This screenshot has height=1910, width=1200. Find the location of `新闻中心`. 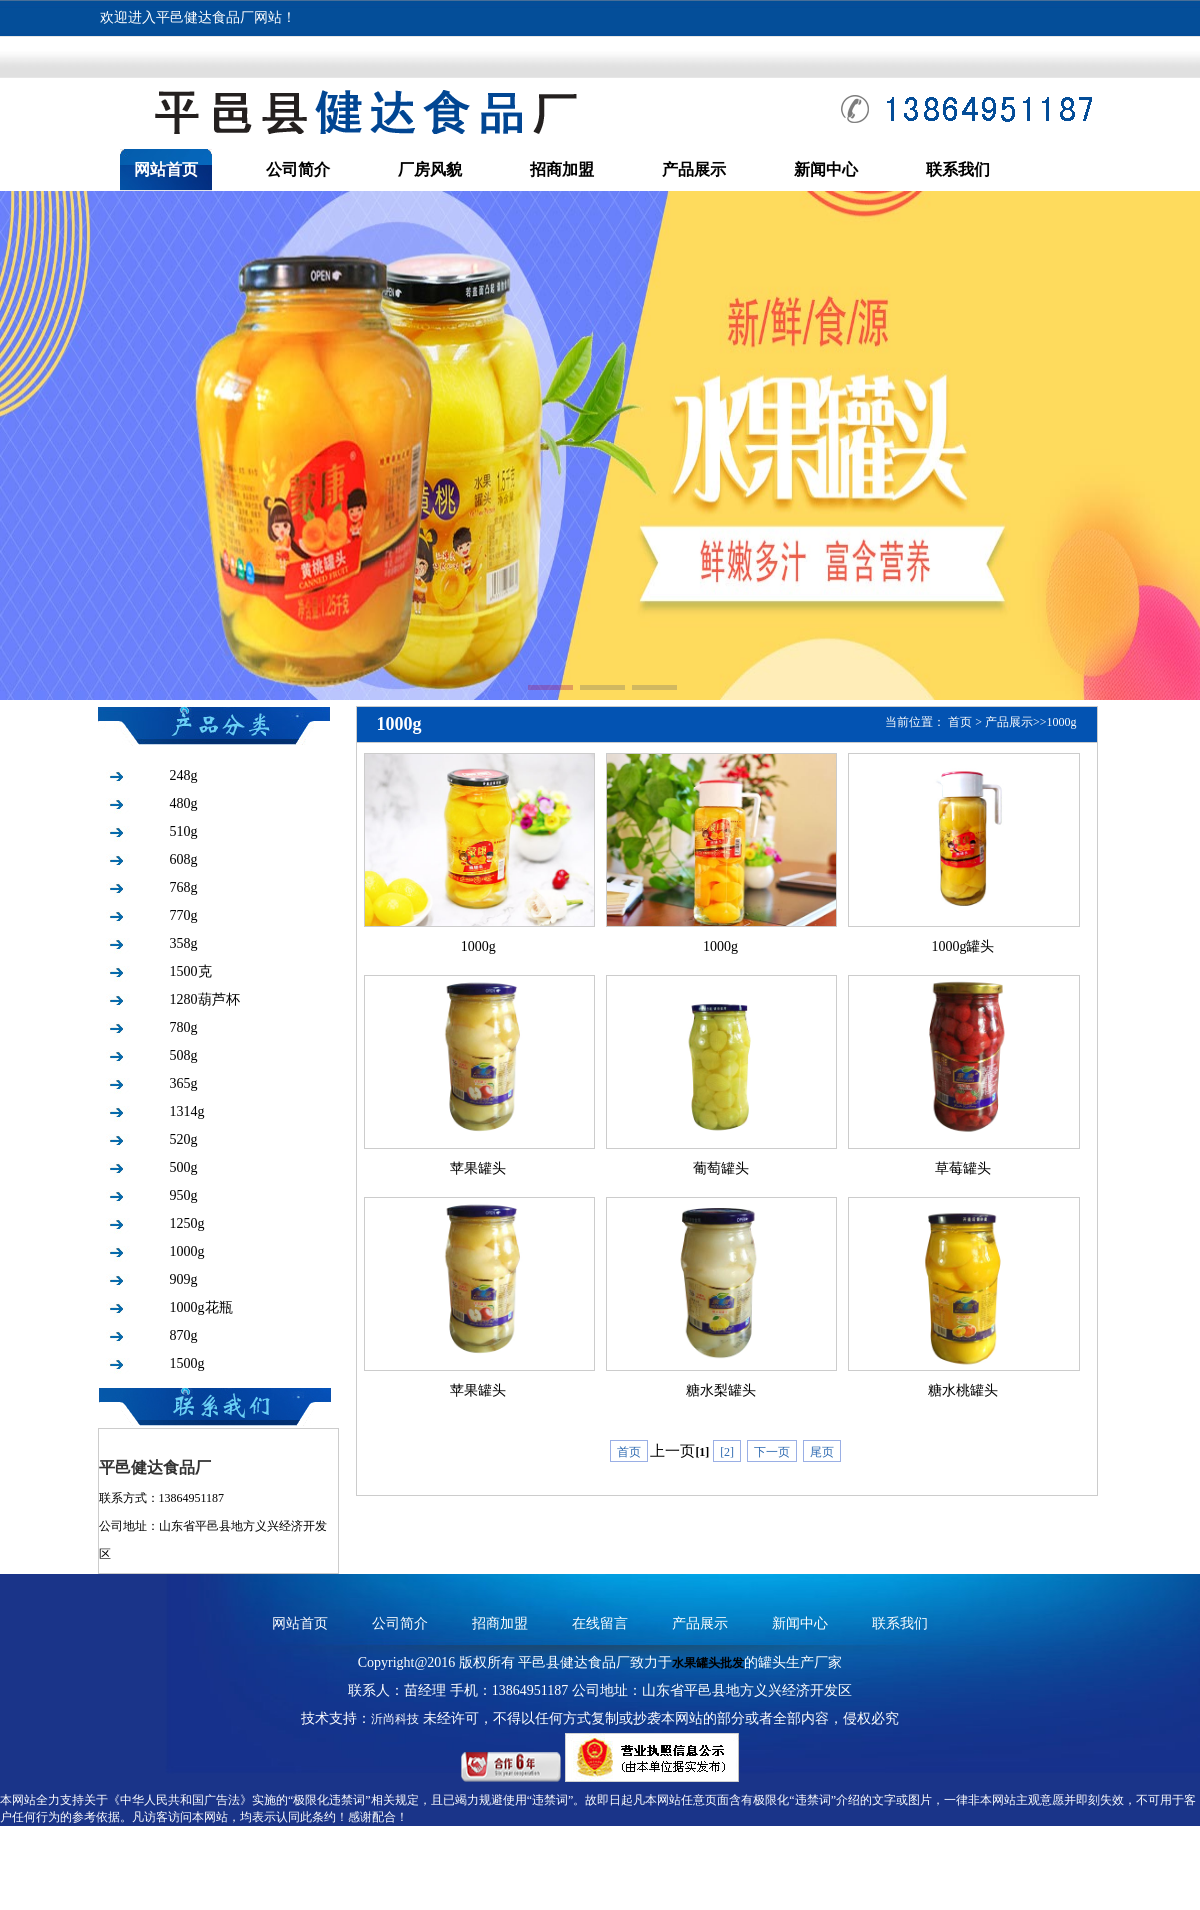

新闻中心 is located at coordinates (826, 169).